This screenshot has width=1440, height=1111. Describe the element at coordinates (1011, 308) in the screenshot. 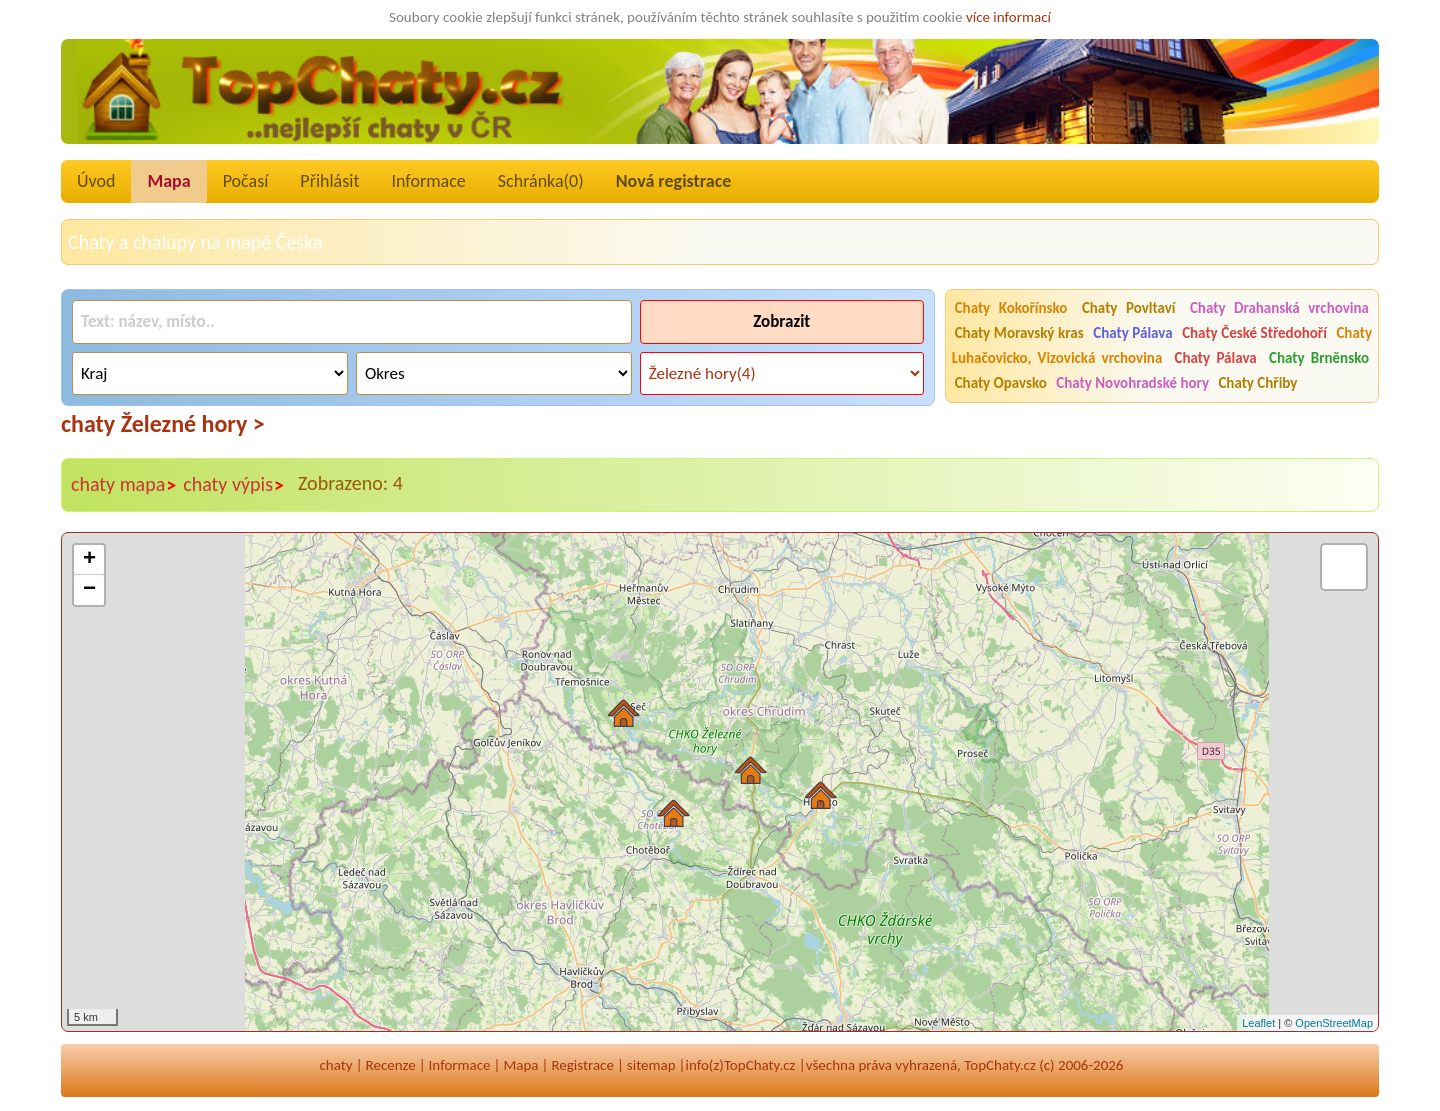

I see `Chaty Kokořínsko` at that location.